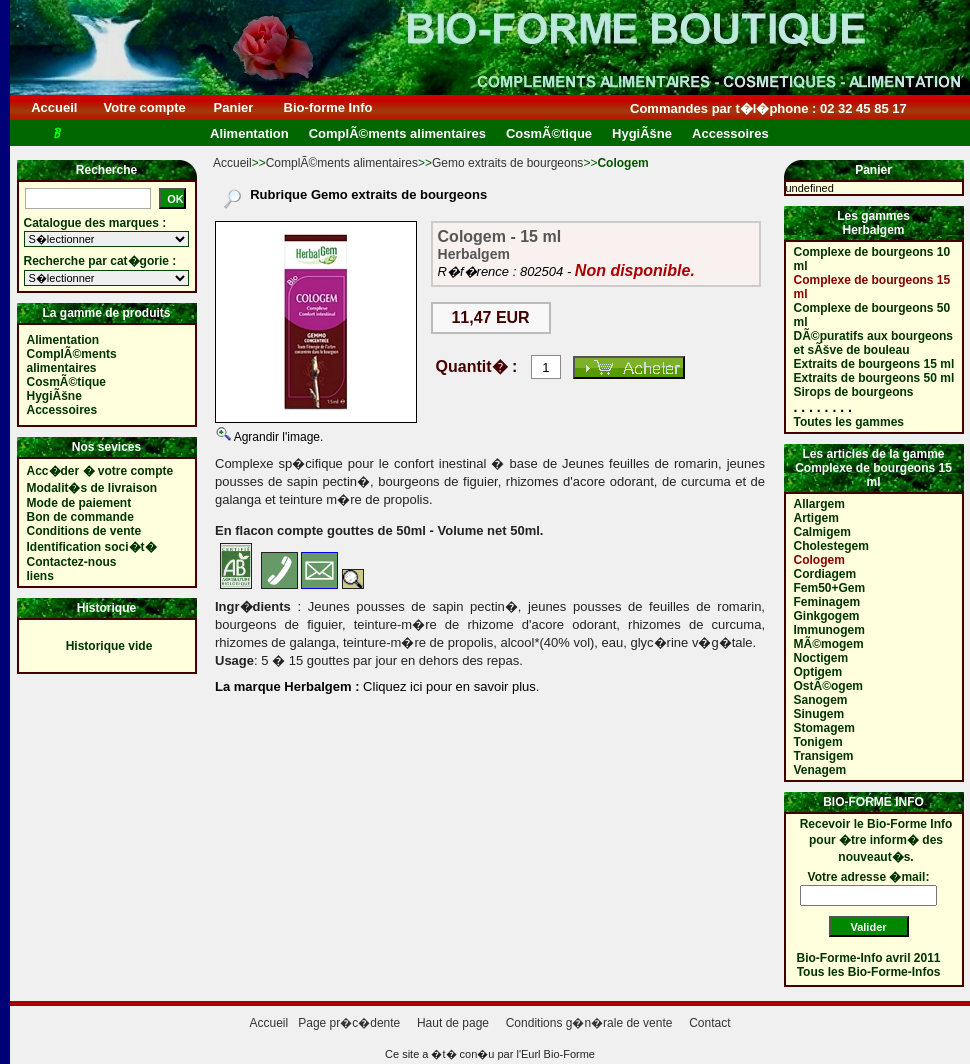 Image resolution: width=970 pixels, height=1064 pixels. What do you see at coordinates (450, 686) in the screenshot?
I see `Cliquez ici pour en savoir plus.` at bounding box center [450, 686].